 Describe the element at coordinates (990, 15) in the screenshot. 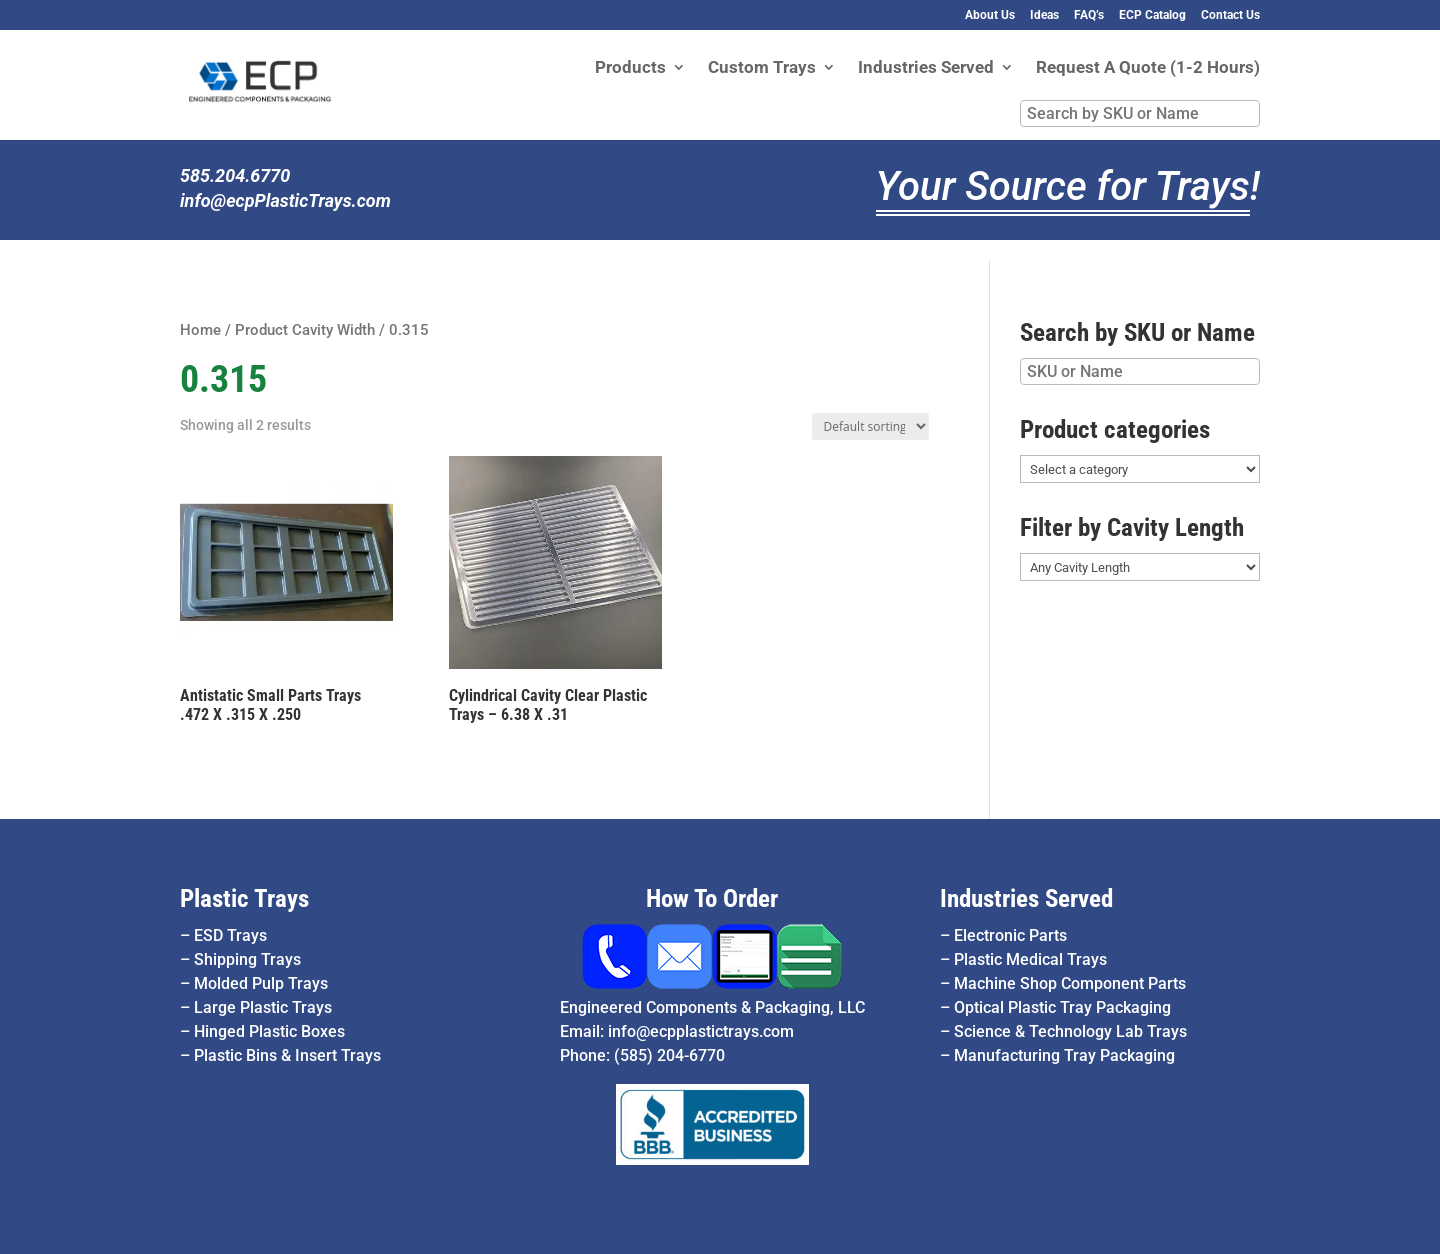

I see `About Us` at that location.